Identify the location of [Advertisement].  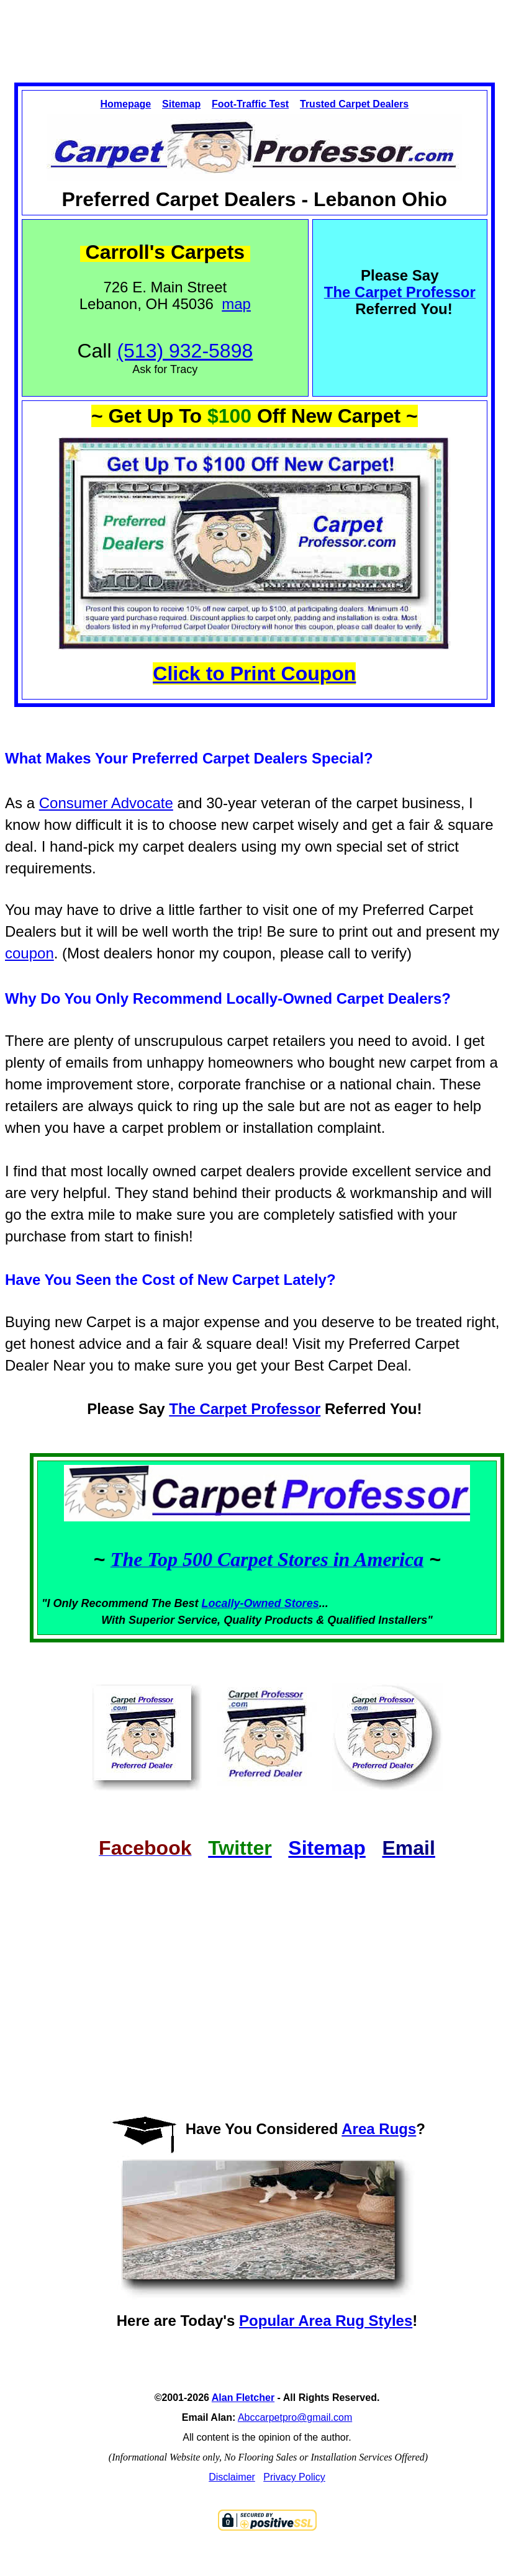
(264, 30).